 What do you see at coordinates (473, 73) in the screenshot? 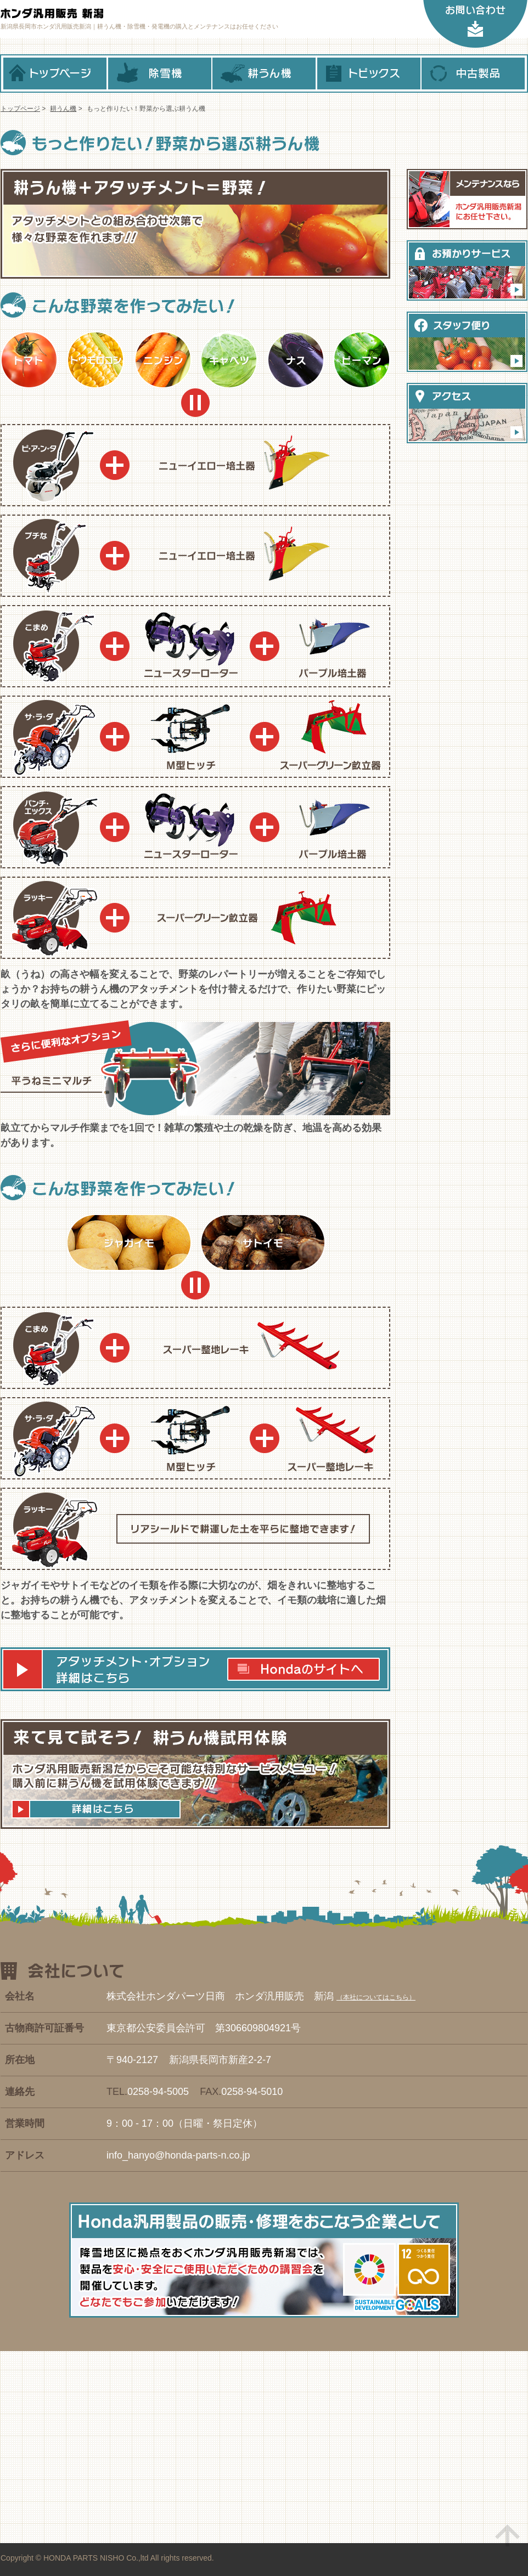
I see `中古製品` at bounding box center [473, 73].